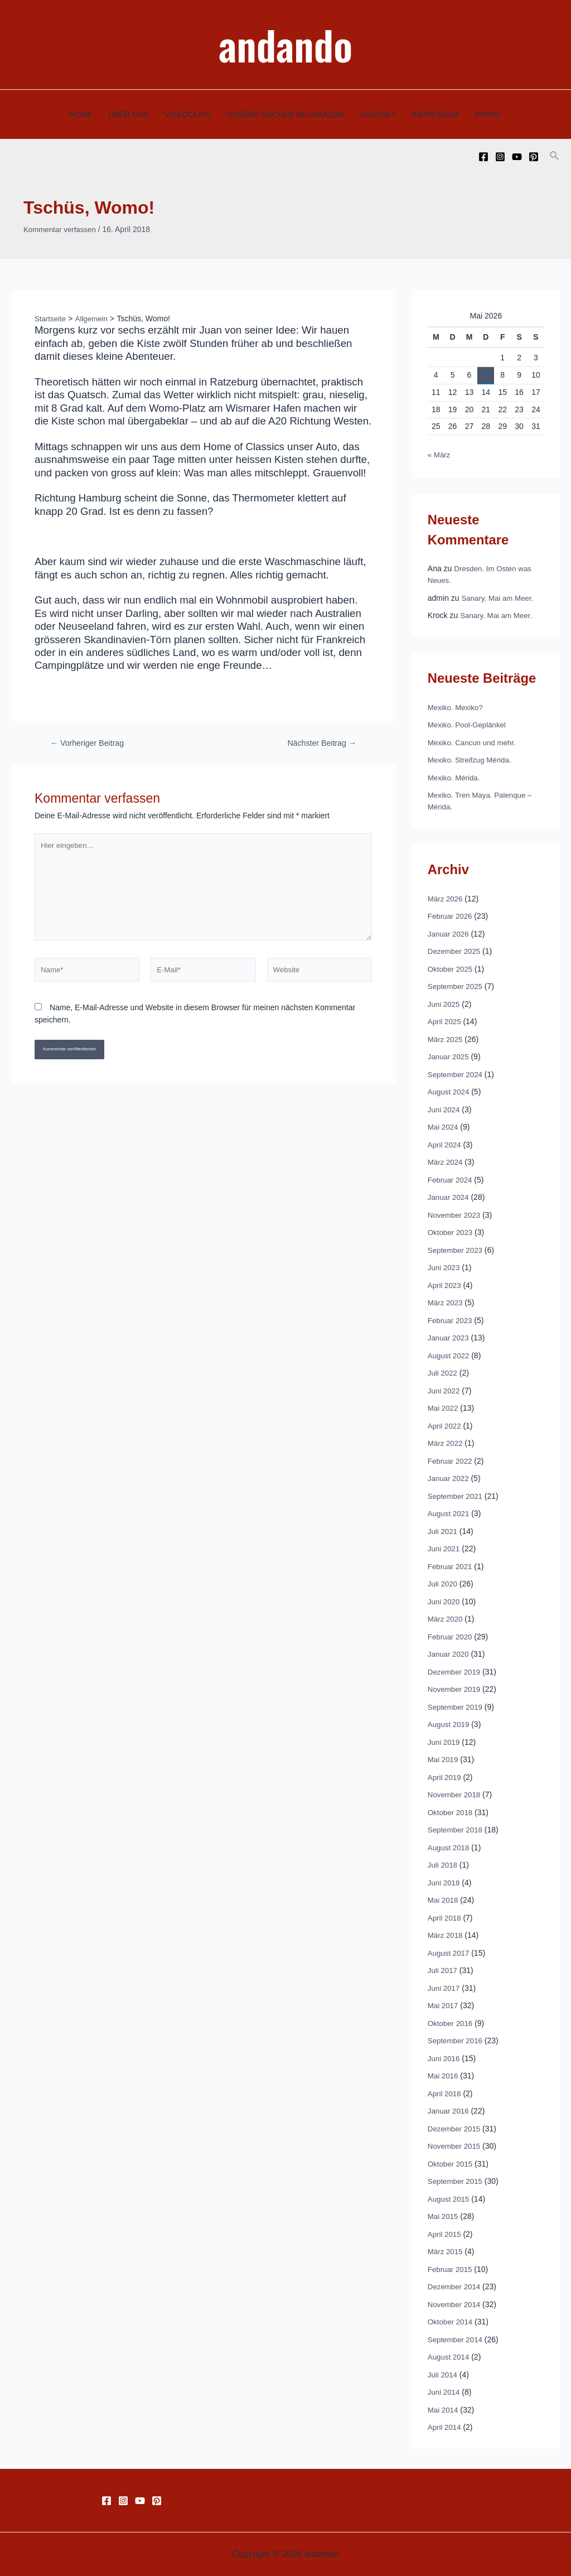  What do you see at coordinates (445, 2233) in the screenshot?
I see `April 2015` at bounding box center [445, 2233].